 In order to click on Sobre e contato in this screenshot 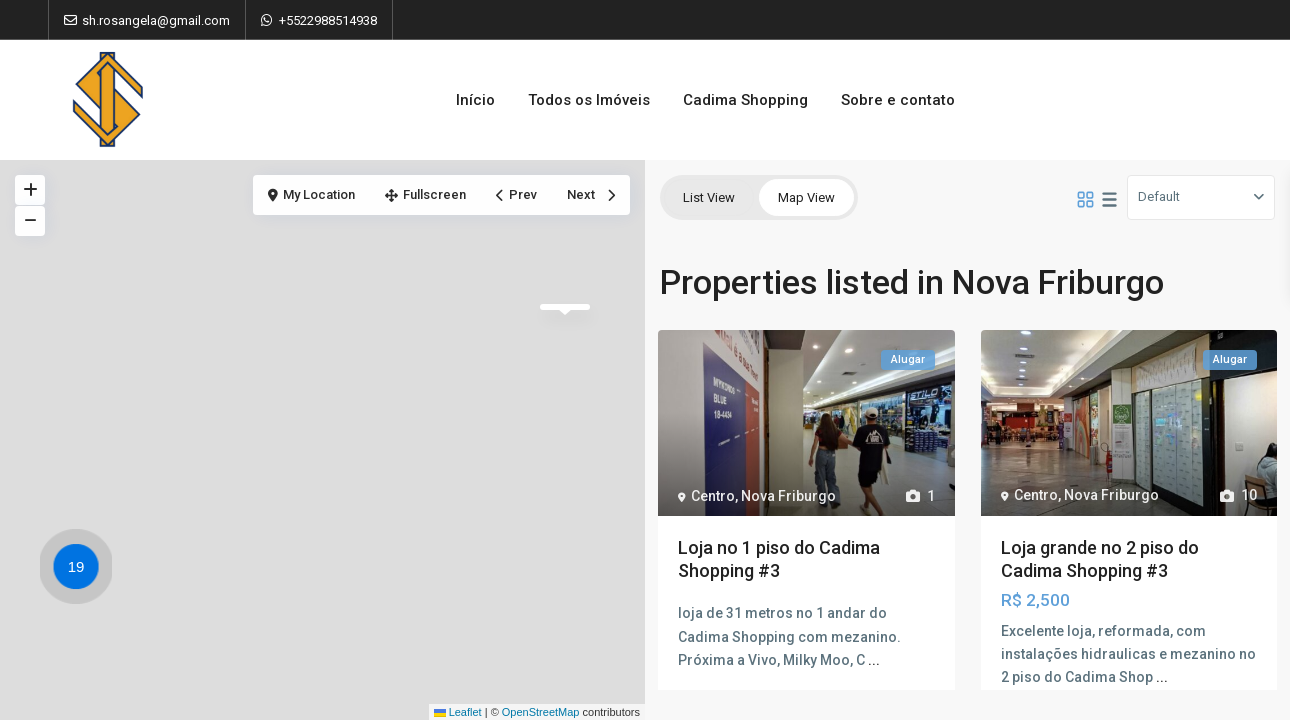, I will do `click(898, 100)`.